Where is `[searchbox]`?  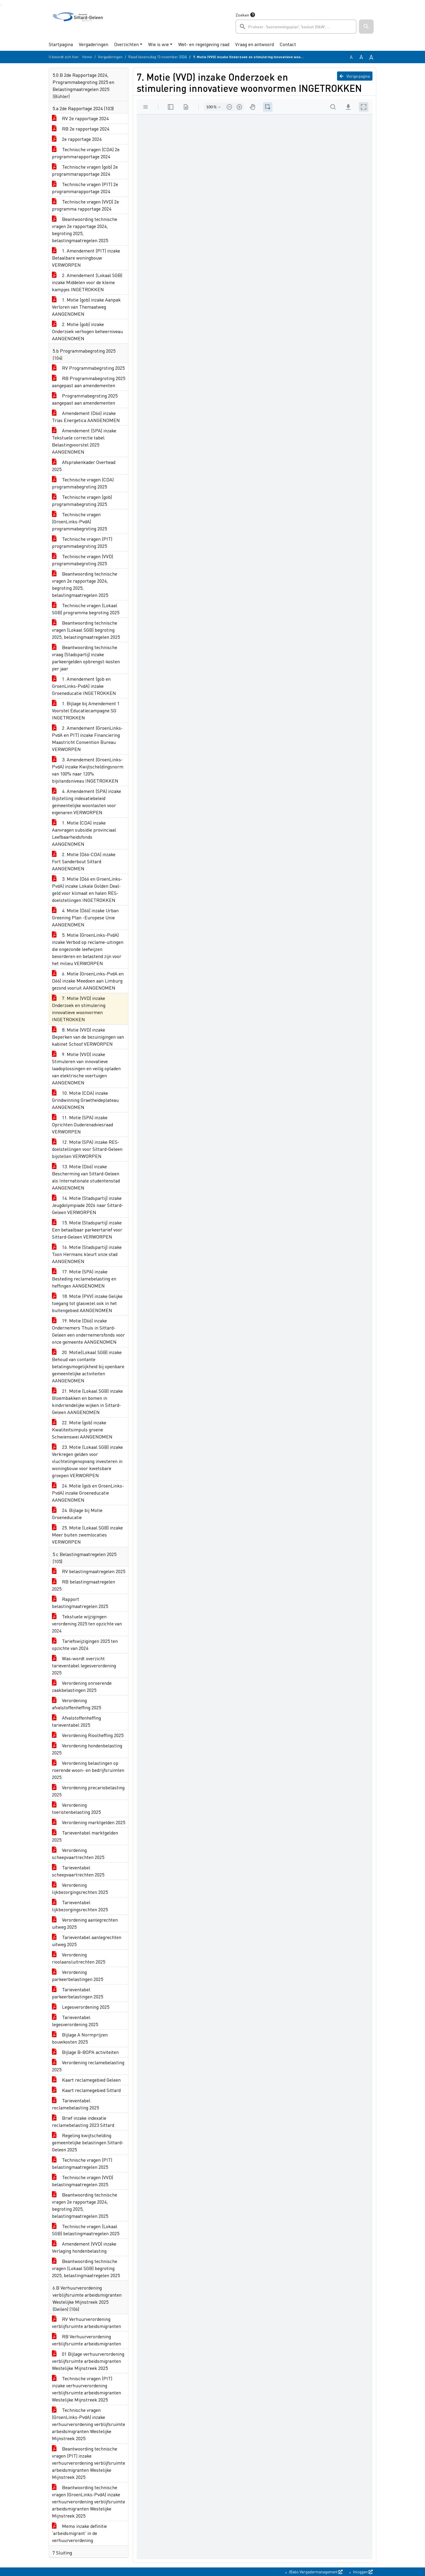
[searchbox] is located at coordinates (296, 26).